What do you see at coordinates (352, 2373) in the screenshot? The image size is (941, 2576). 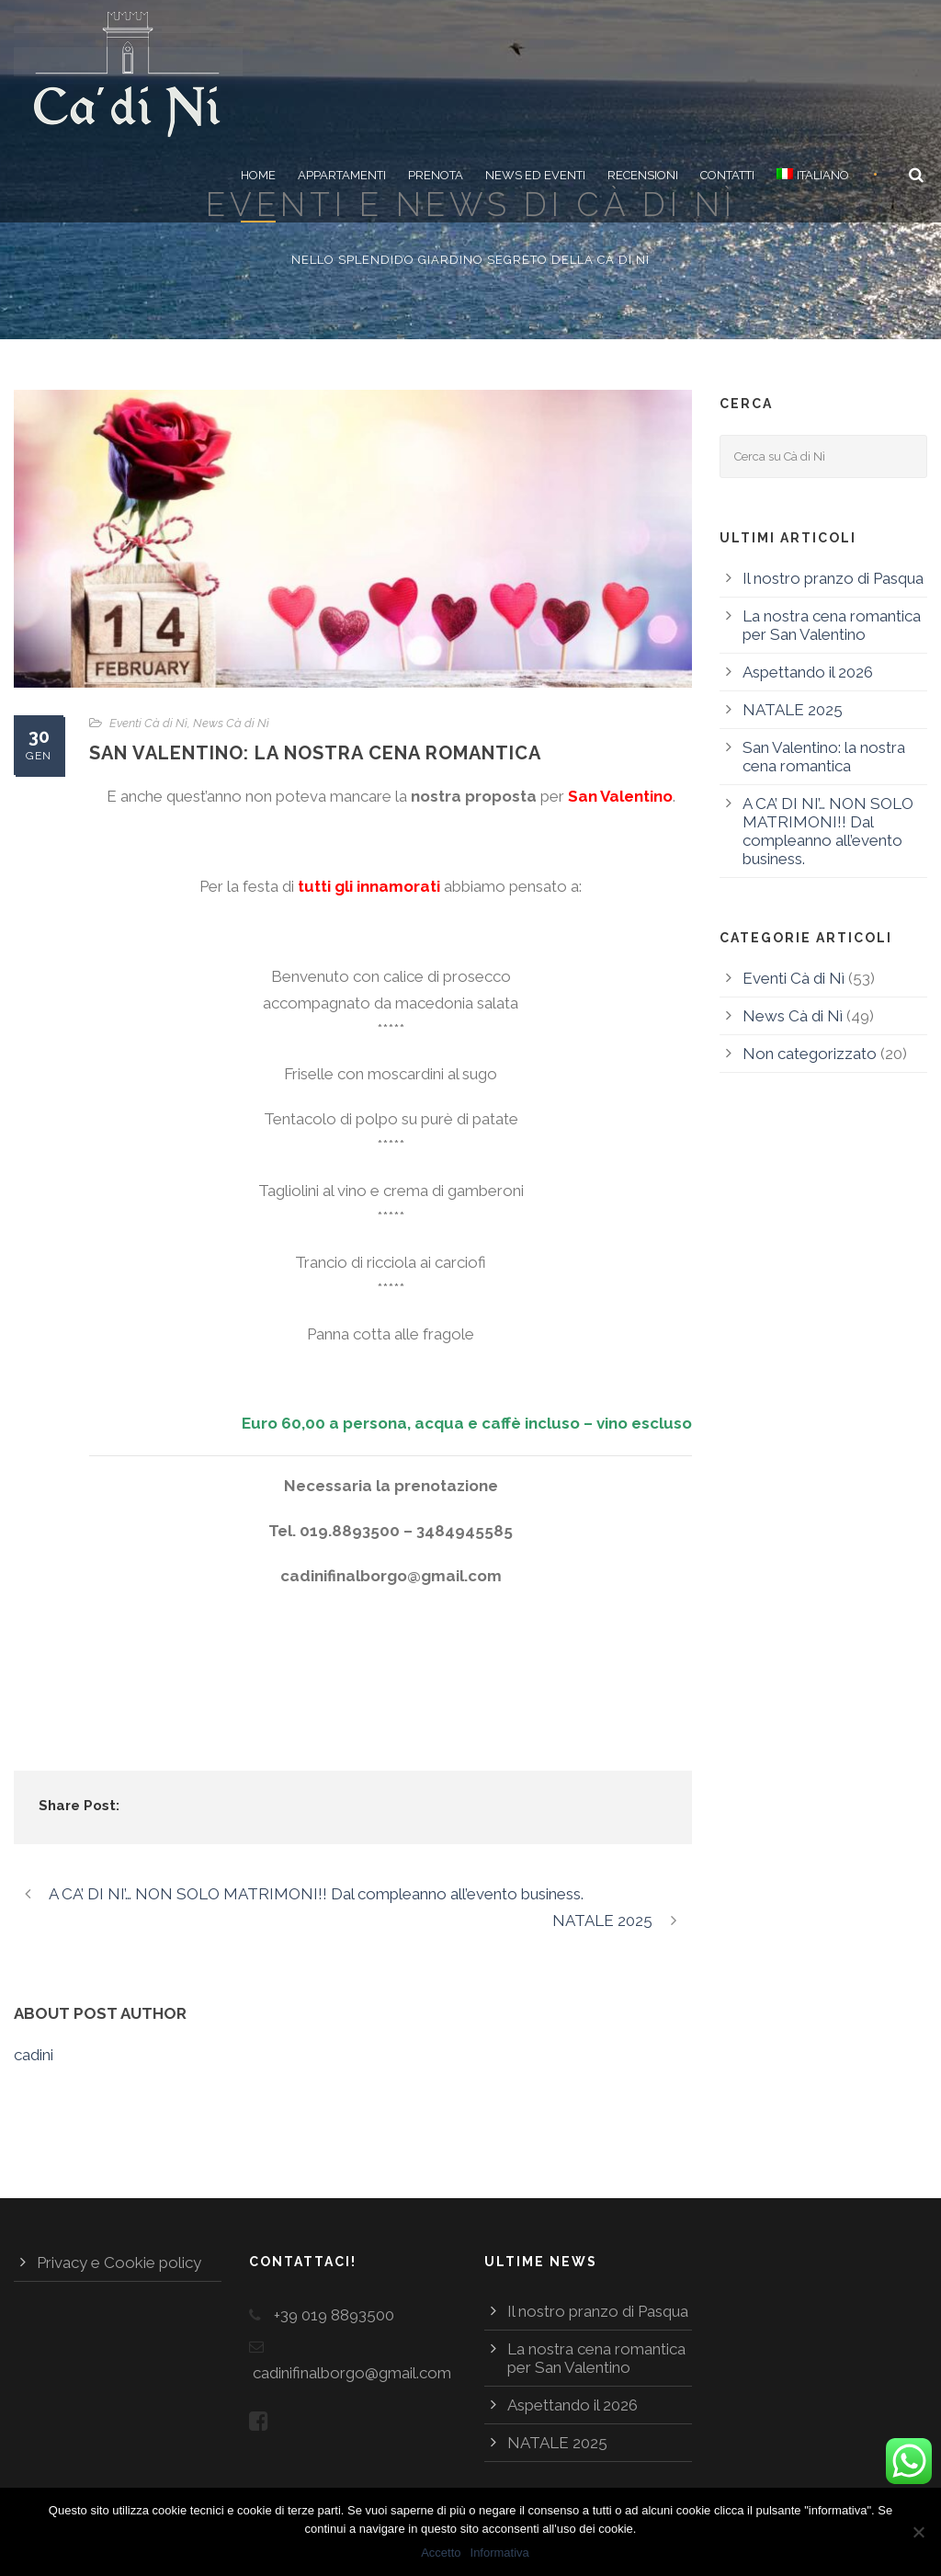 I see `cadinifinalborgo@gmail.com` at bounding box center [352, 2373].